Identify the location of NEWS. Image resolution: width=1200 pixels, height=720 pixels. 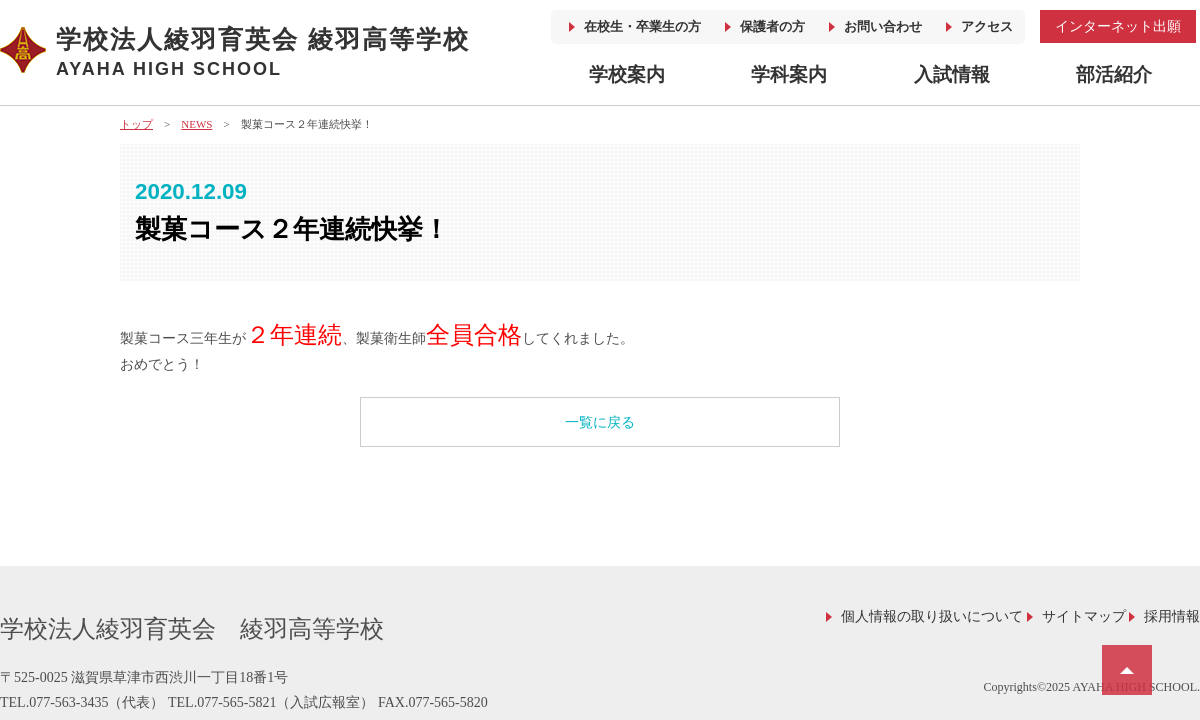
(196, 124).